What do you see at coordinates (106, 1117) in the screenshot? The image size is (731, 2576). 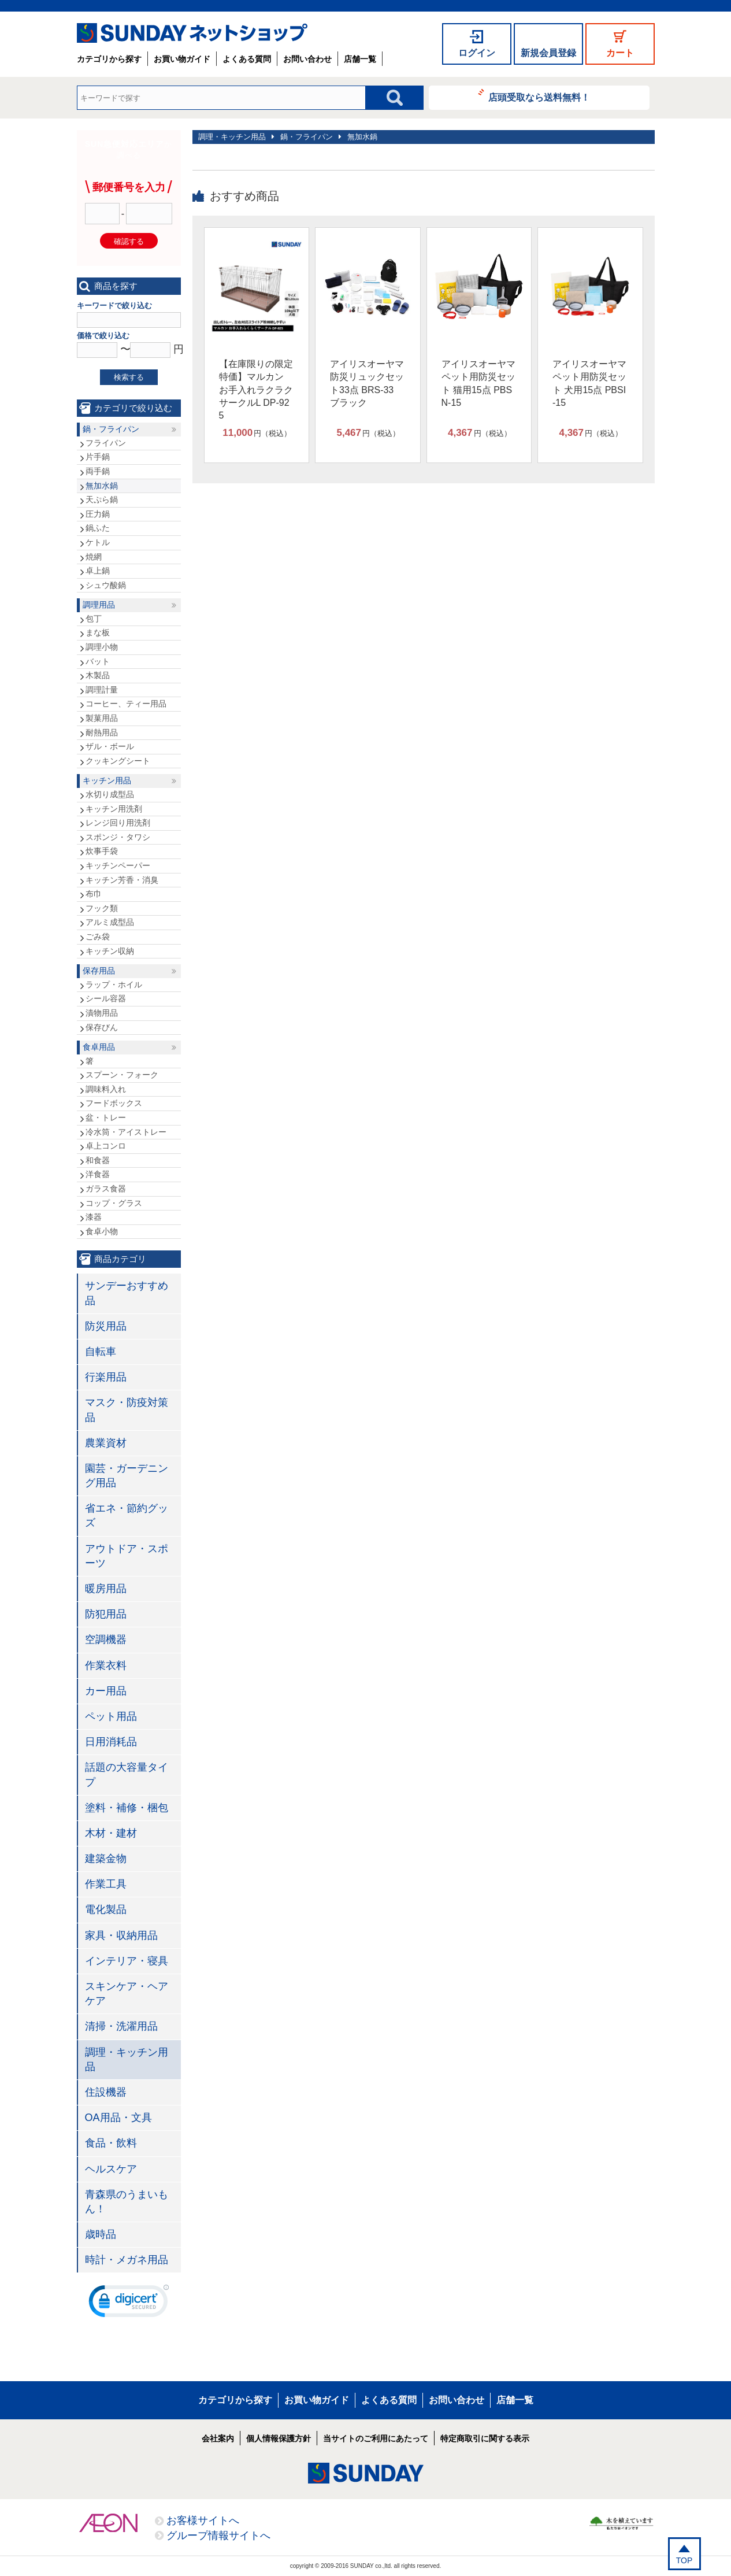 I see `盆・トレー` at bounding box center [106, 1117].